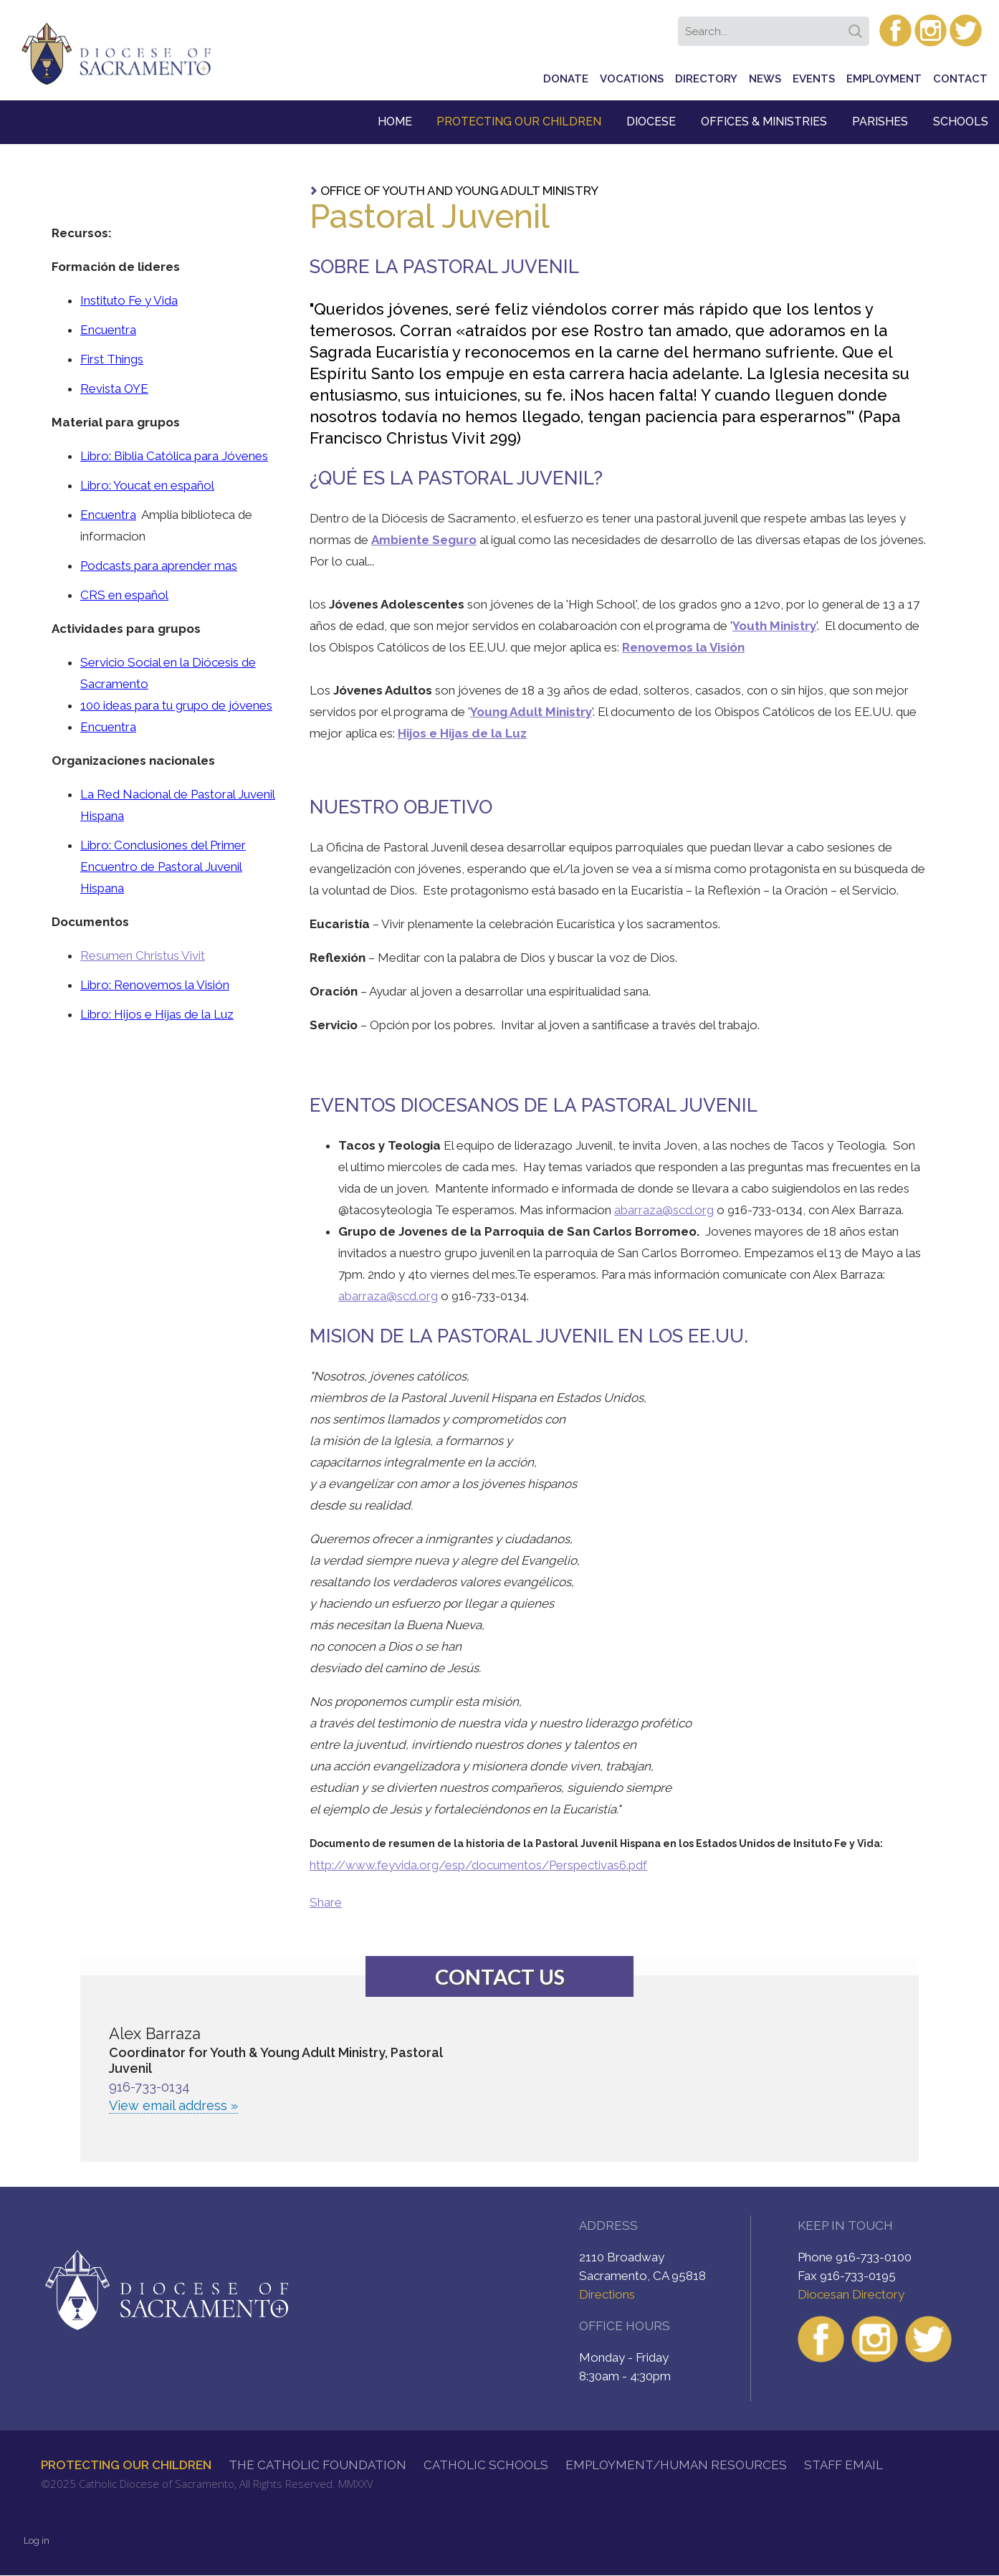  Describe the element at coordinates (395, 121) in the screenshot. I see `Home` at that location.